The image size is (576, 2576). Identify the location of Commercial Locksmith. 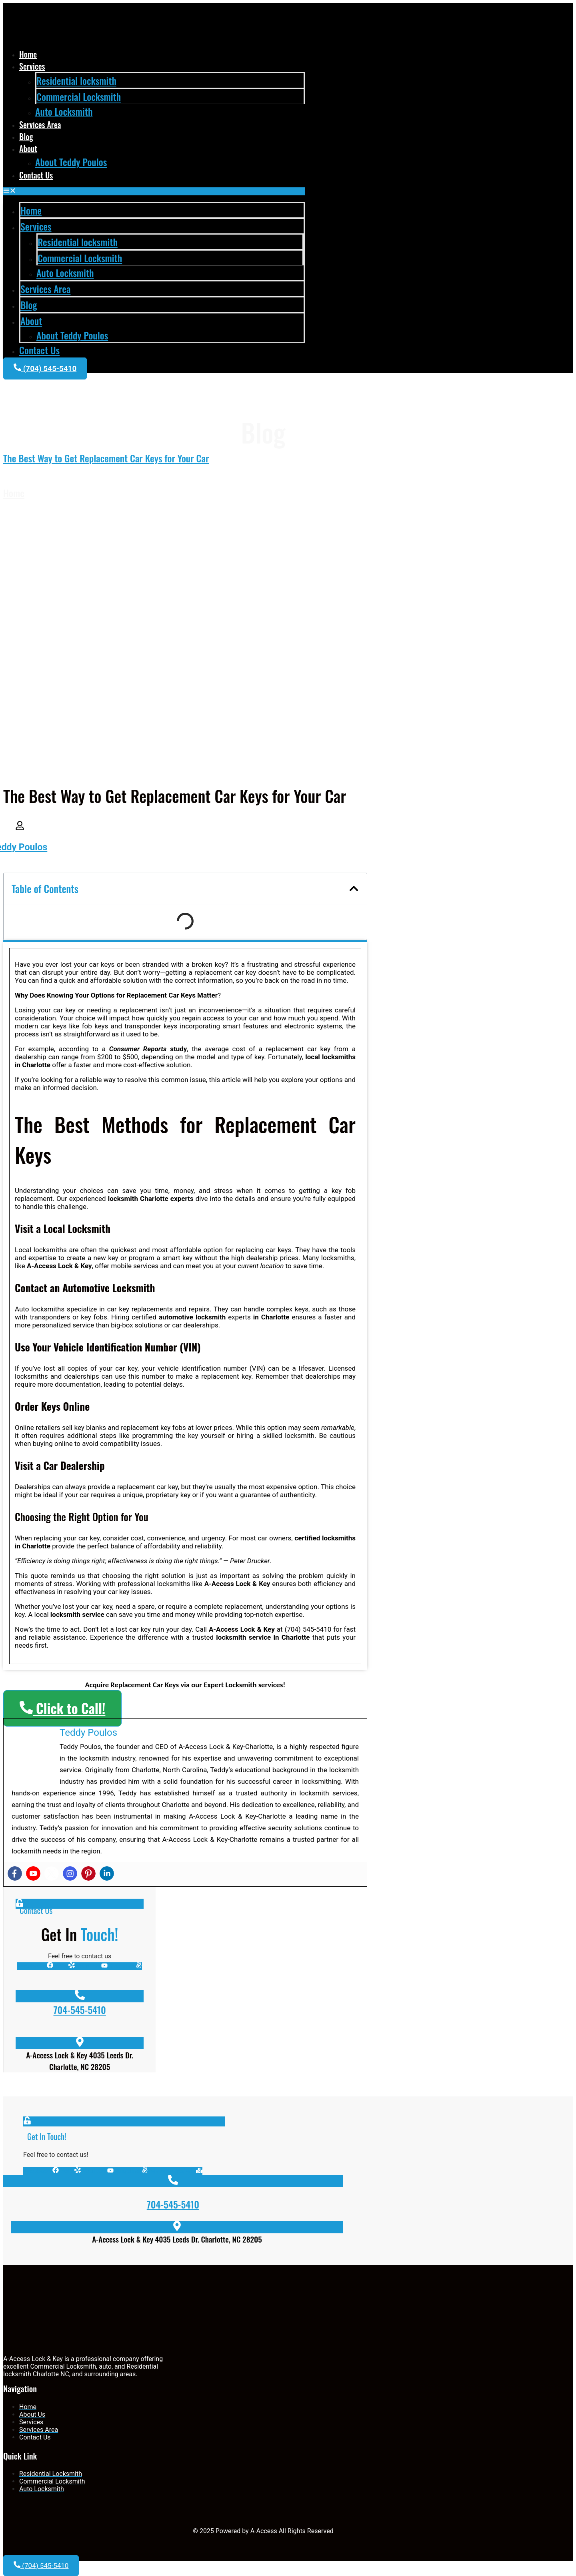
(78, 96).